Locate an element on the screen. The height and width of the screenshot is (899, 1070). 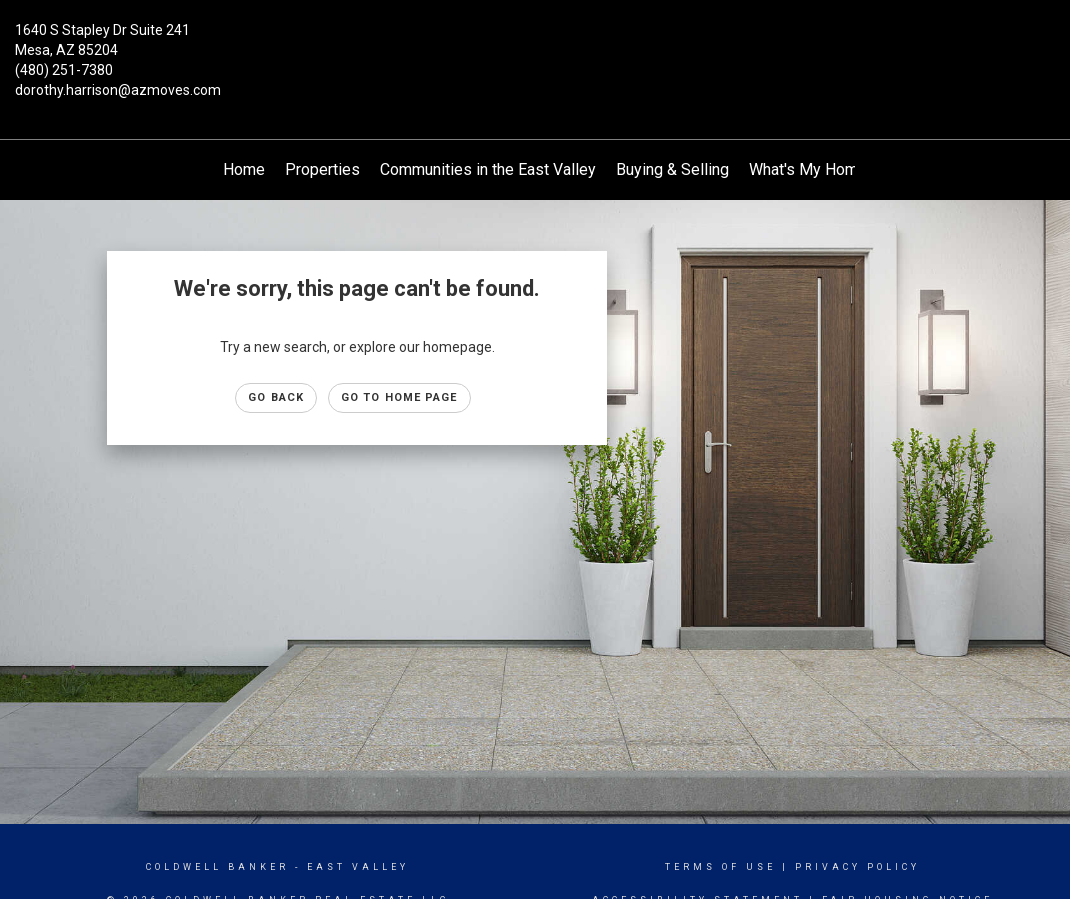
Home is located at coordinates (244, 169).